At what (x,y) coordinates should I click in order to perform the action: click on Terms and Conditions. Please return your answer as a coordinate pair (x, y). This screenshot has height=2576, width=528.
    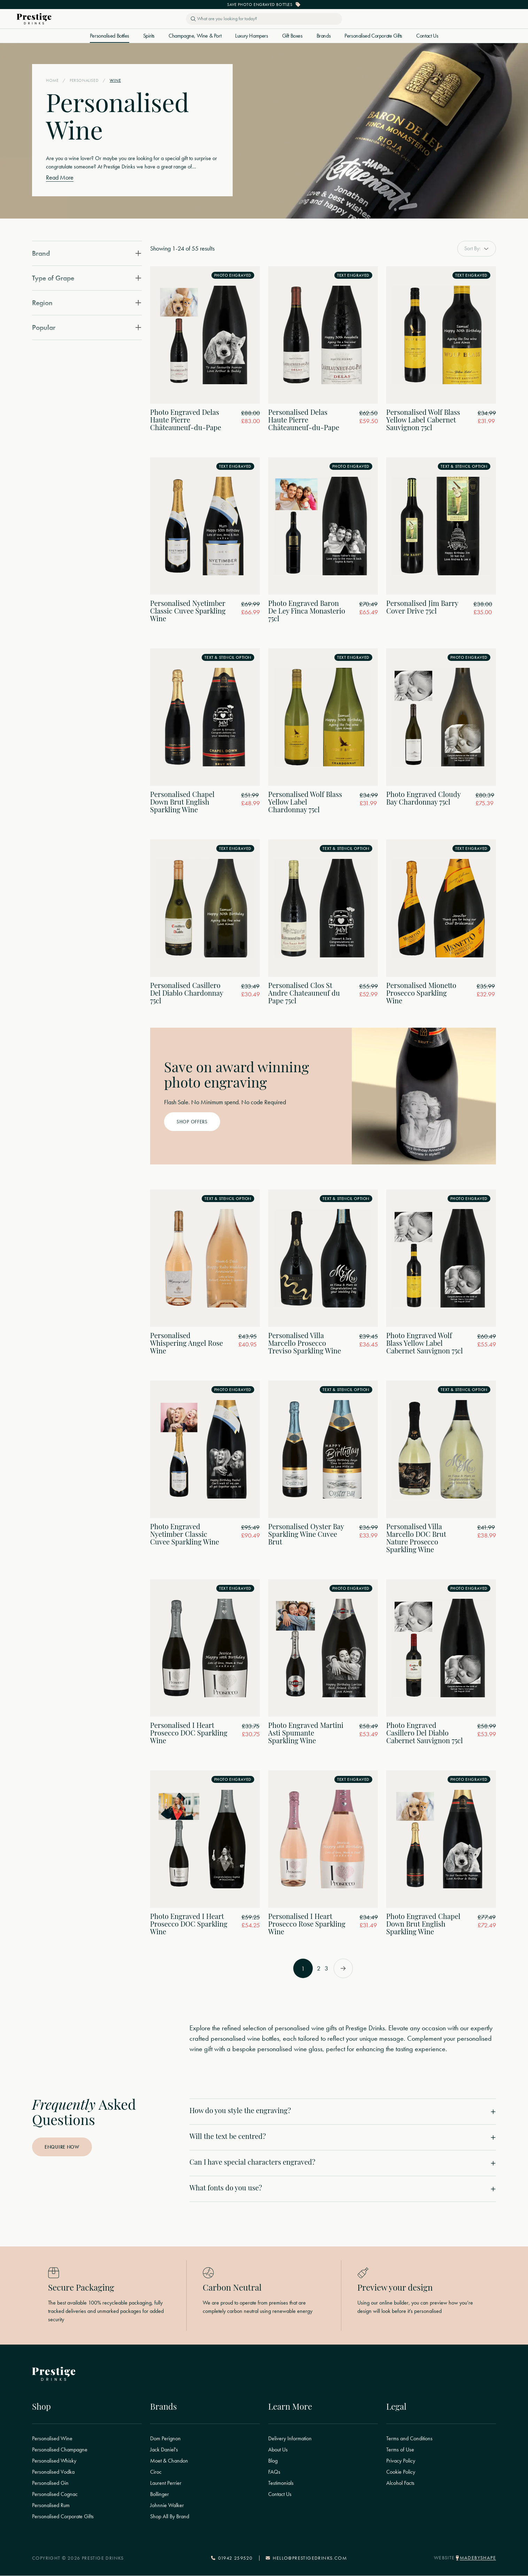
    Looking at the image, I should click on (409, 2438).